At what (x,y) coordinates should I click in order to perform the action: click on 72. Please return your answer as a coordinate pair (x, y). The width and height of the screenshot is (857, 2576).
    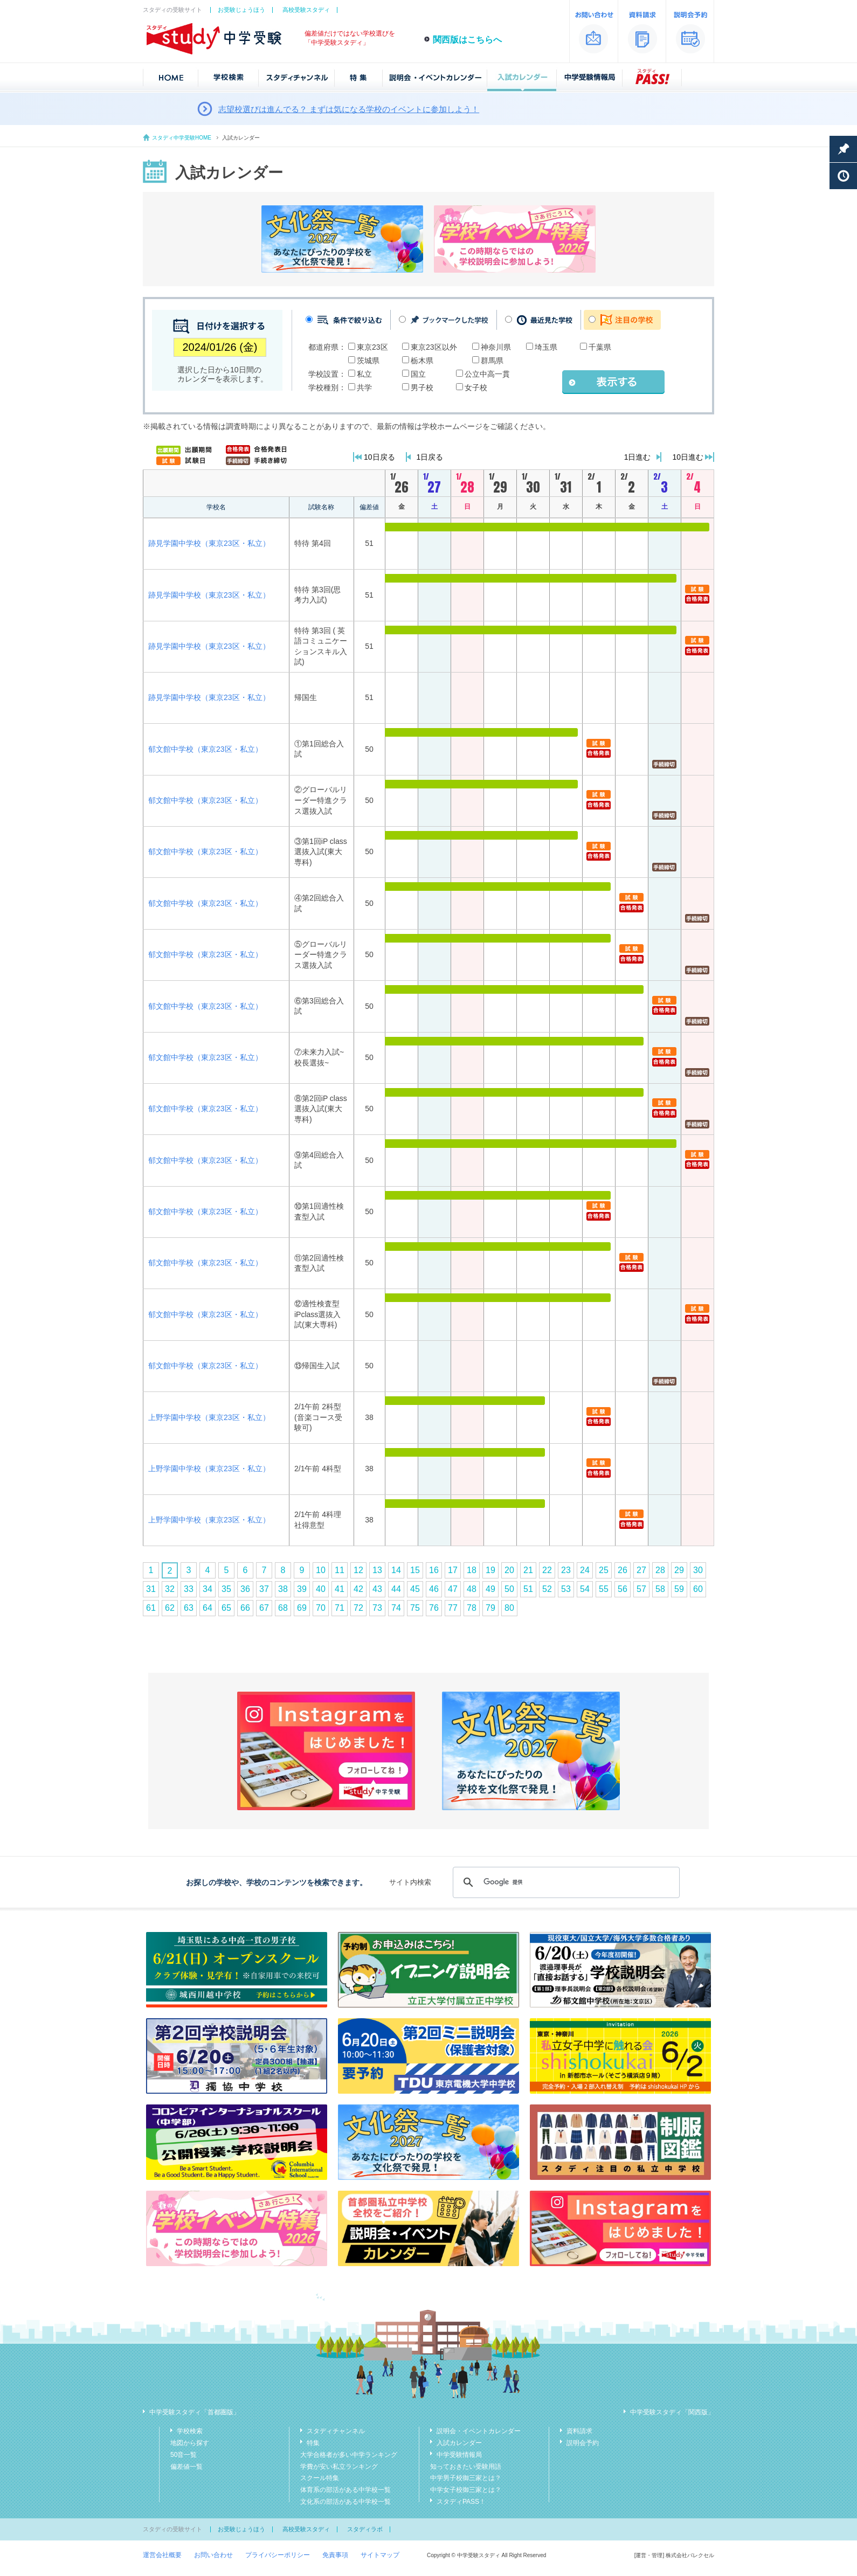
    Looking at the image, I should click on (358, 1607).